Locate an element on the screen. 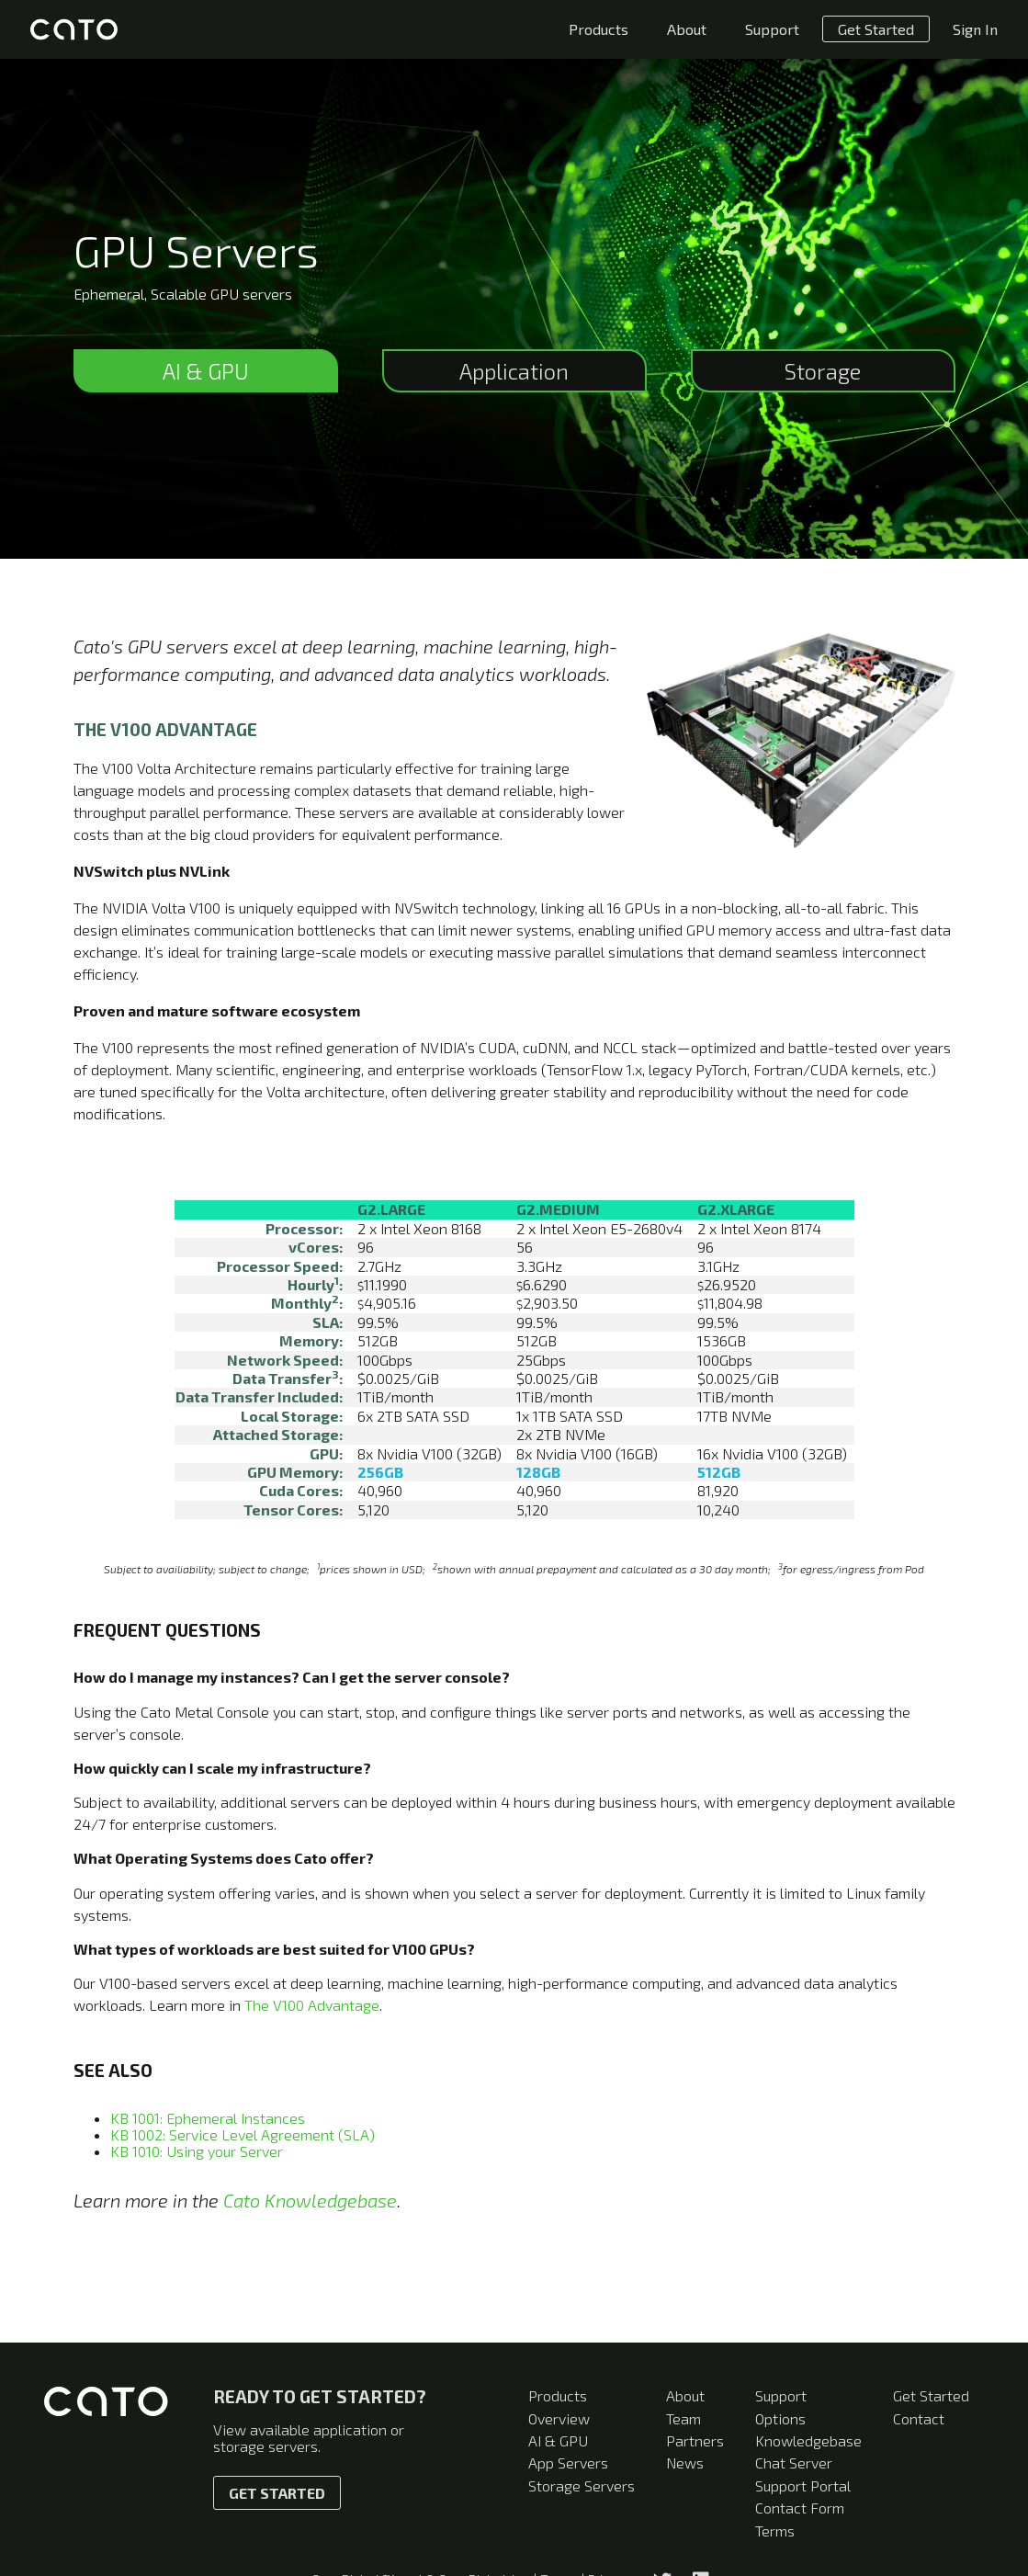  Support Portal is located at coordinates (803, 2485).